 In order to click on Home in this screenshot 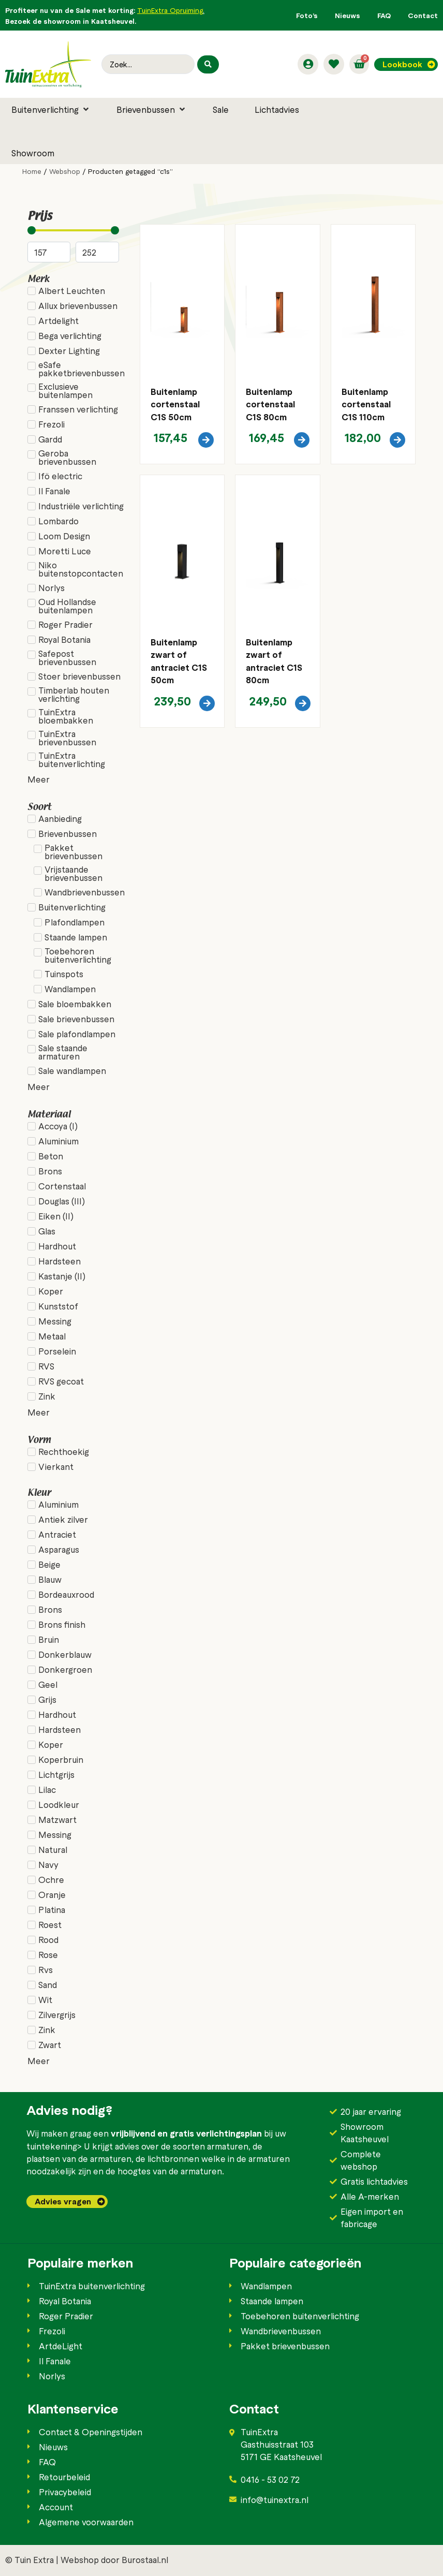, I will do `click(31, 171)`.